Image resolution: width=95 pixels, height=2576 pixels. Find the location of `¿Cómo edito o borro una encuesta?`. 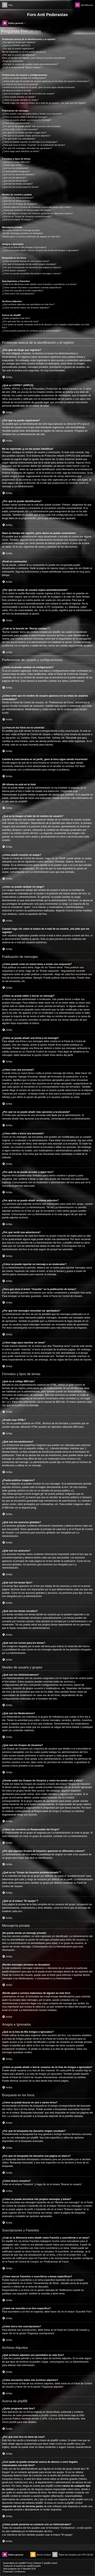

¿Cómo edito o borro una encuesta? is located at coordinates (20, 129).